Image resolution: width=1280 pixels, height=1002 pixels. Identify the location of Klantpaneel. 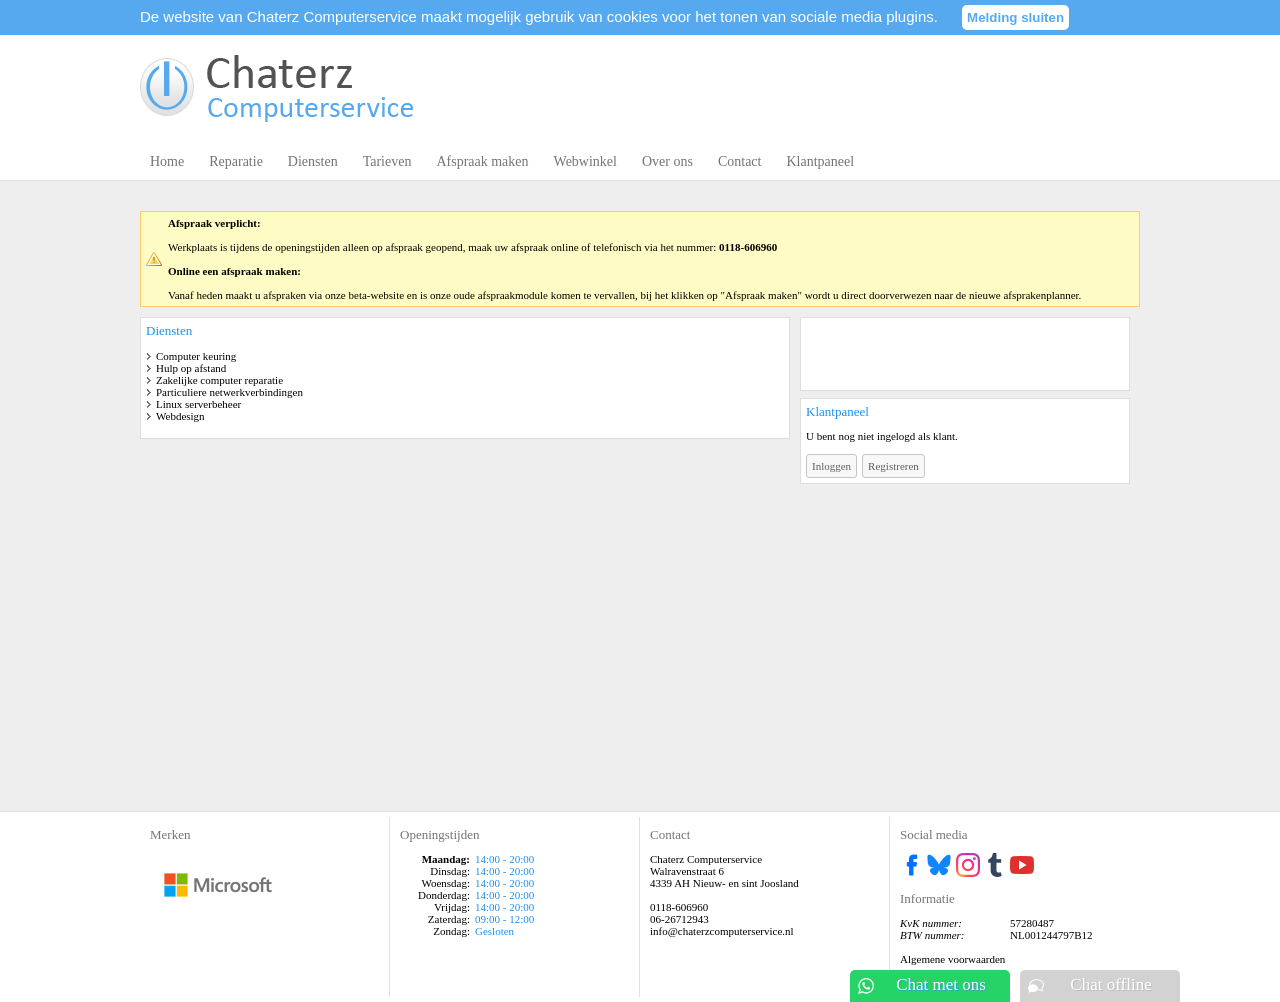
(820, 161).